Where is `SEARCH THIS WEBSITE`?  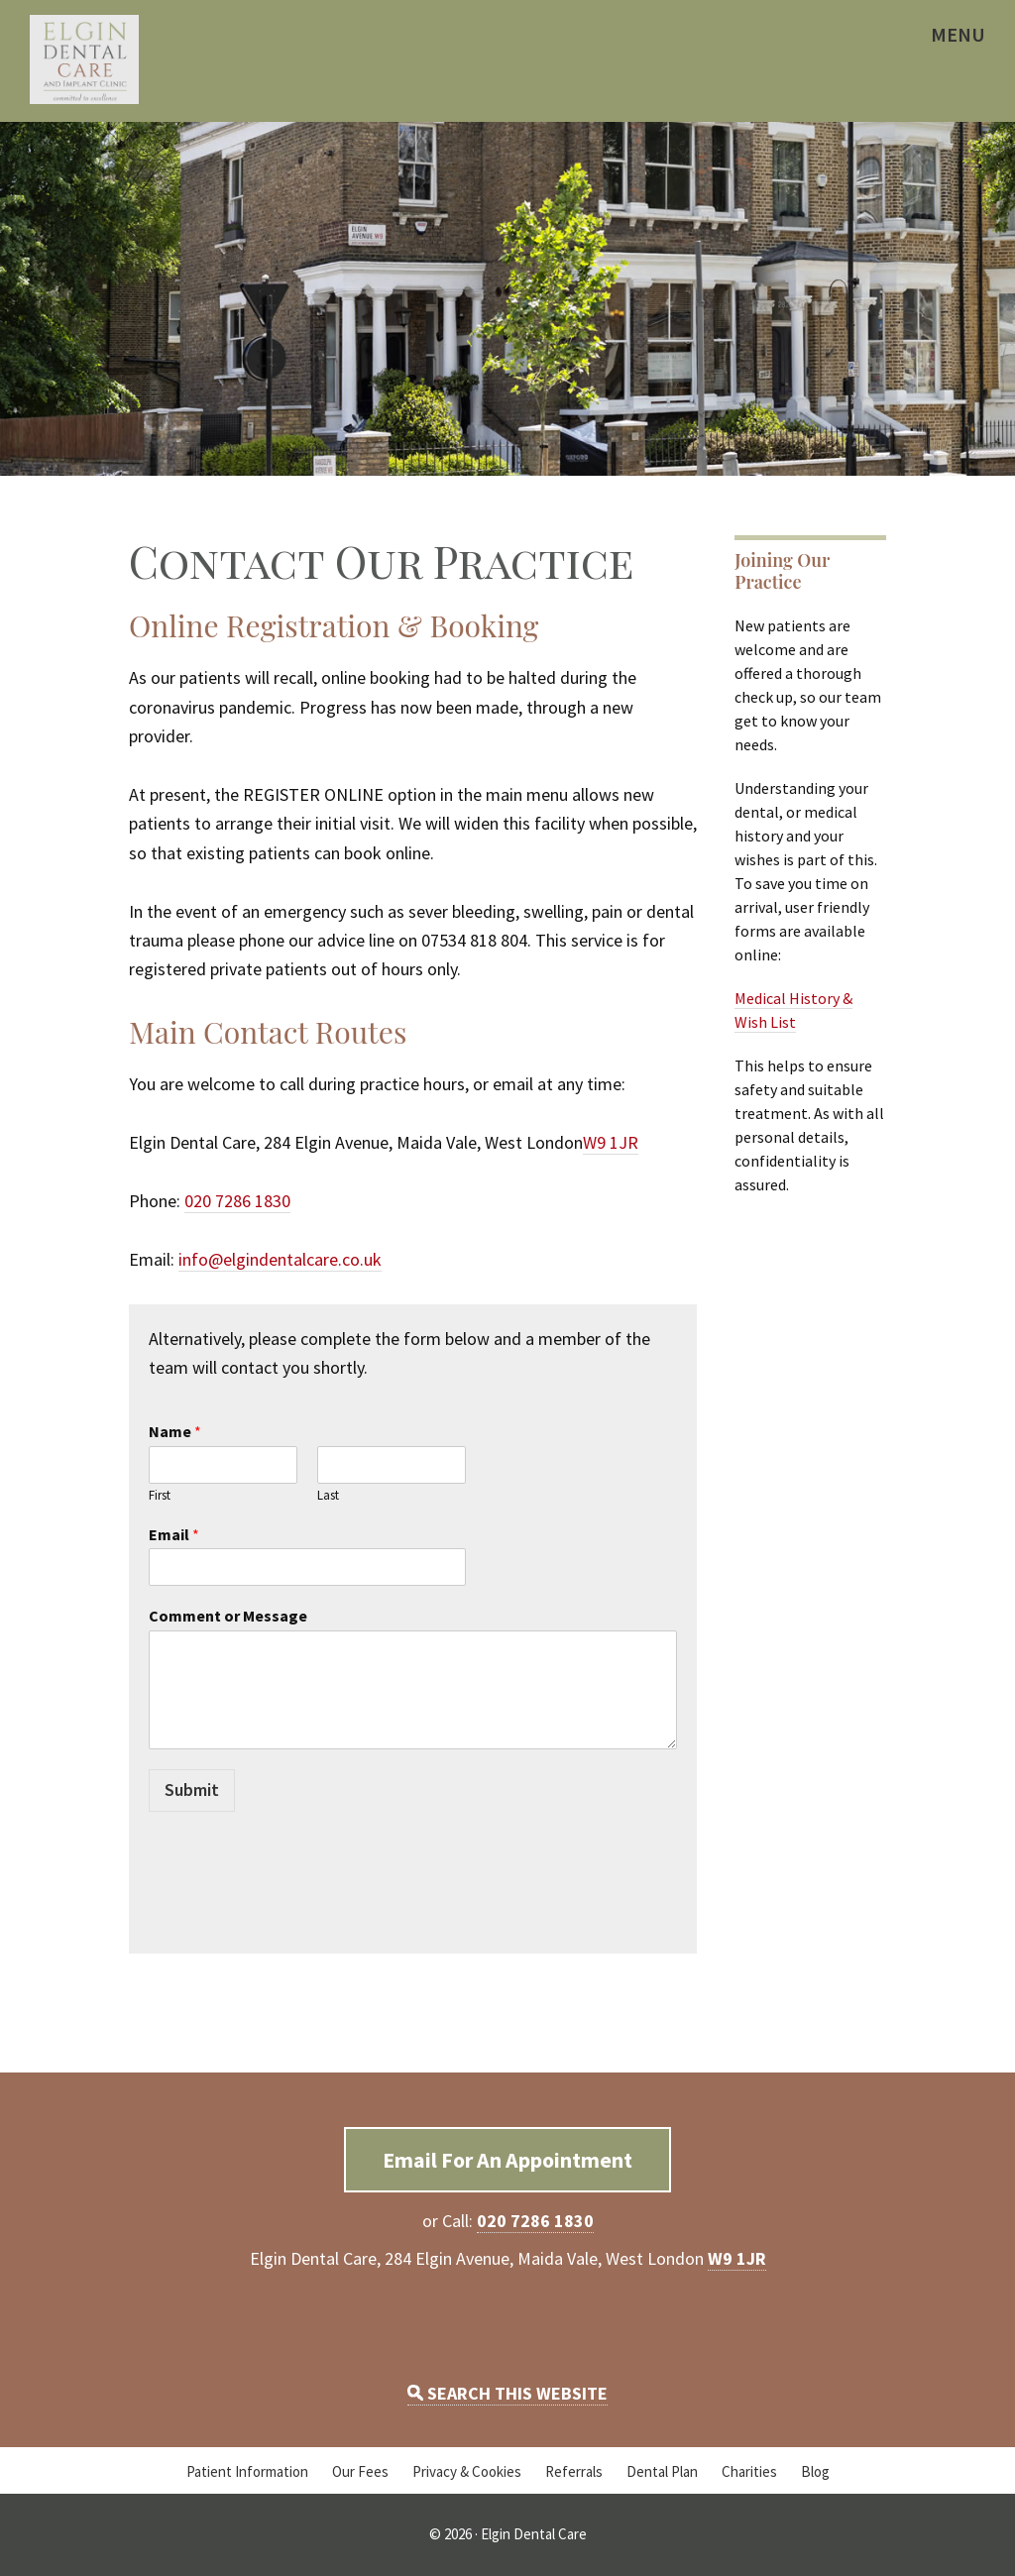
SEARCH THIS WEBSITE is located at coordinates (507, 2393).